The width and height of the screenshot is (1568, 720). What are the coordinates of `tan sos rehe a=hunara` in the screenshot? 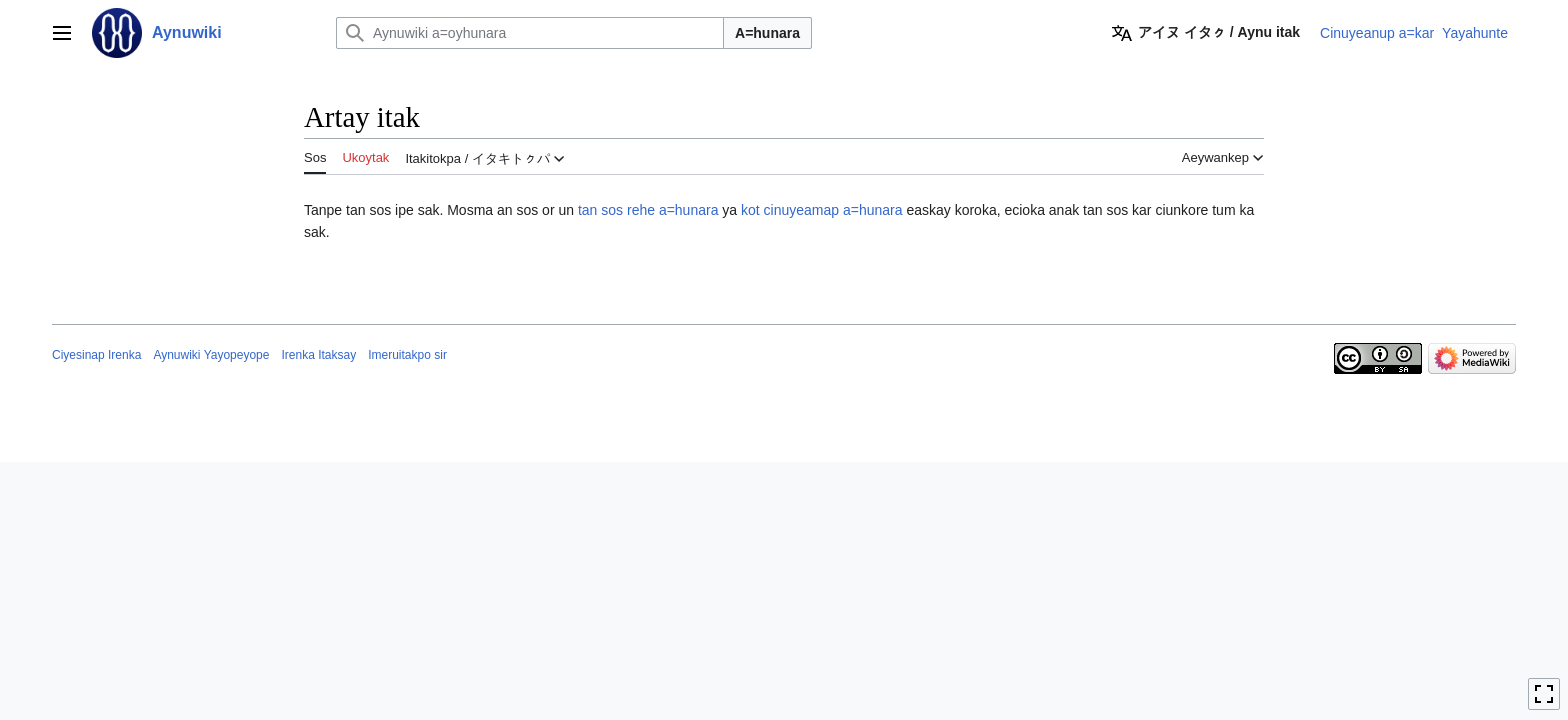 It's located at (648, 210).